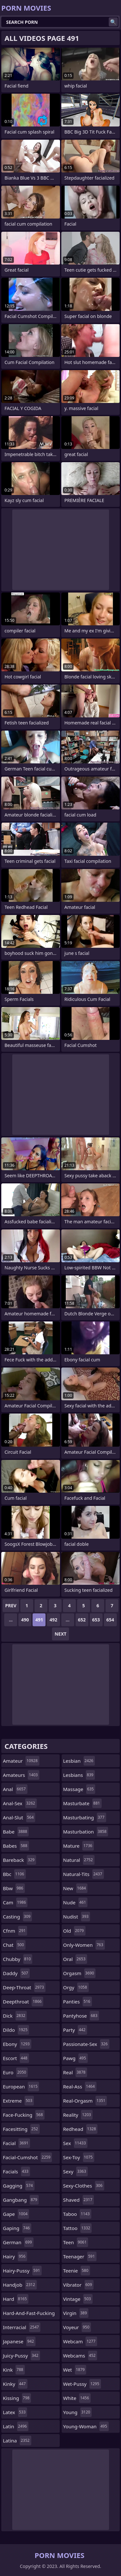  I want to click on pantyhose, so click(81, 2016).